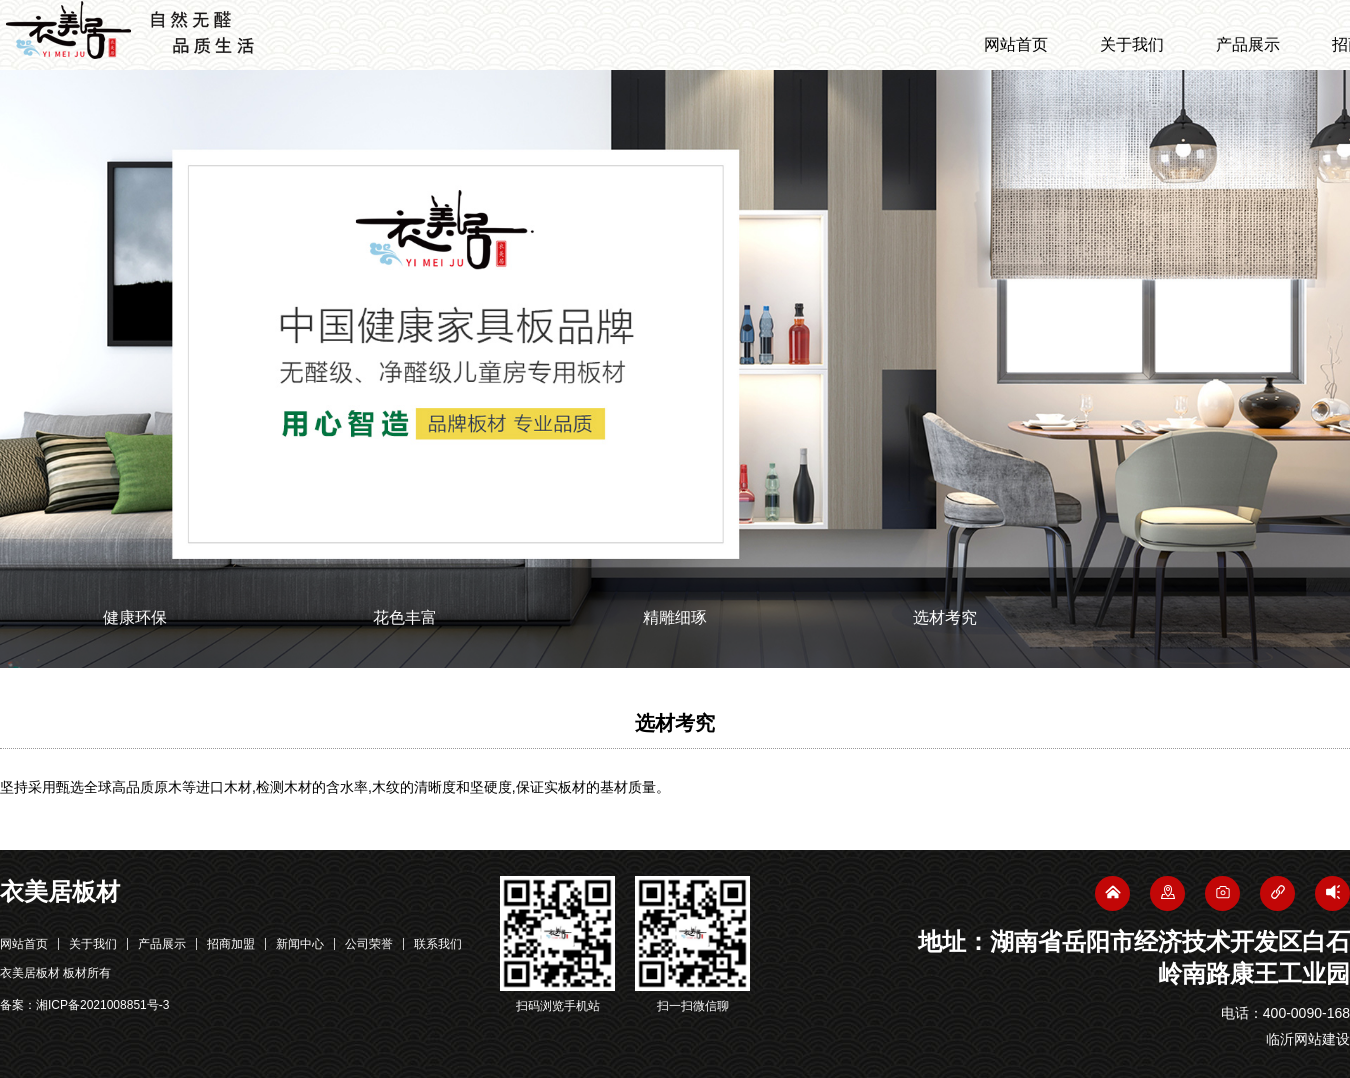  Describe the element at coordinates (231, 944) in the screenshot. I see `招商加盟` at that location.